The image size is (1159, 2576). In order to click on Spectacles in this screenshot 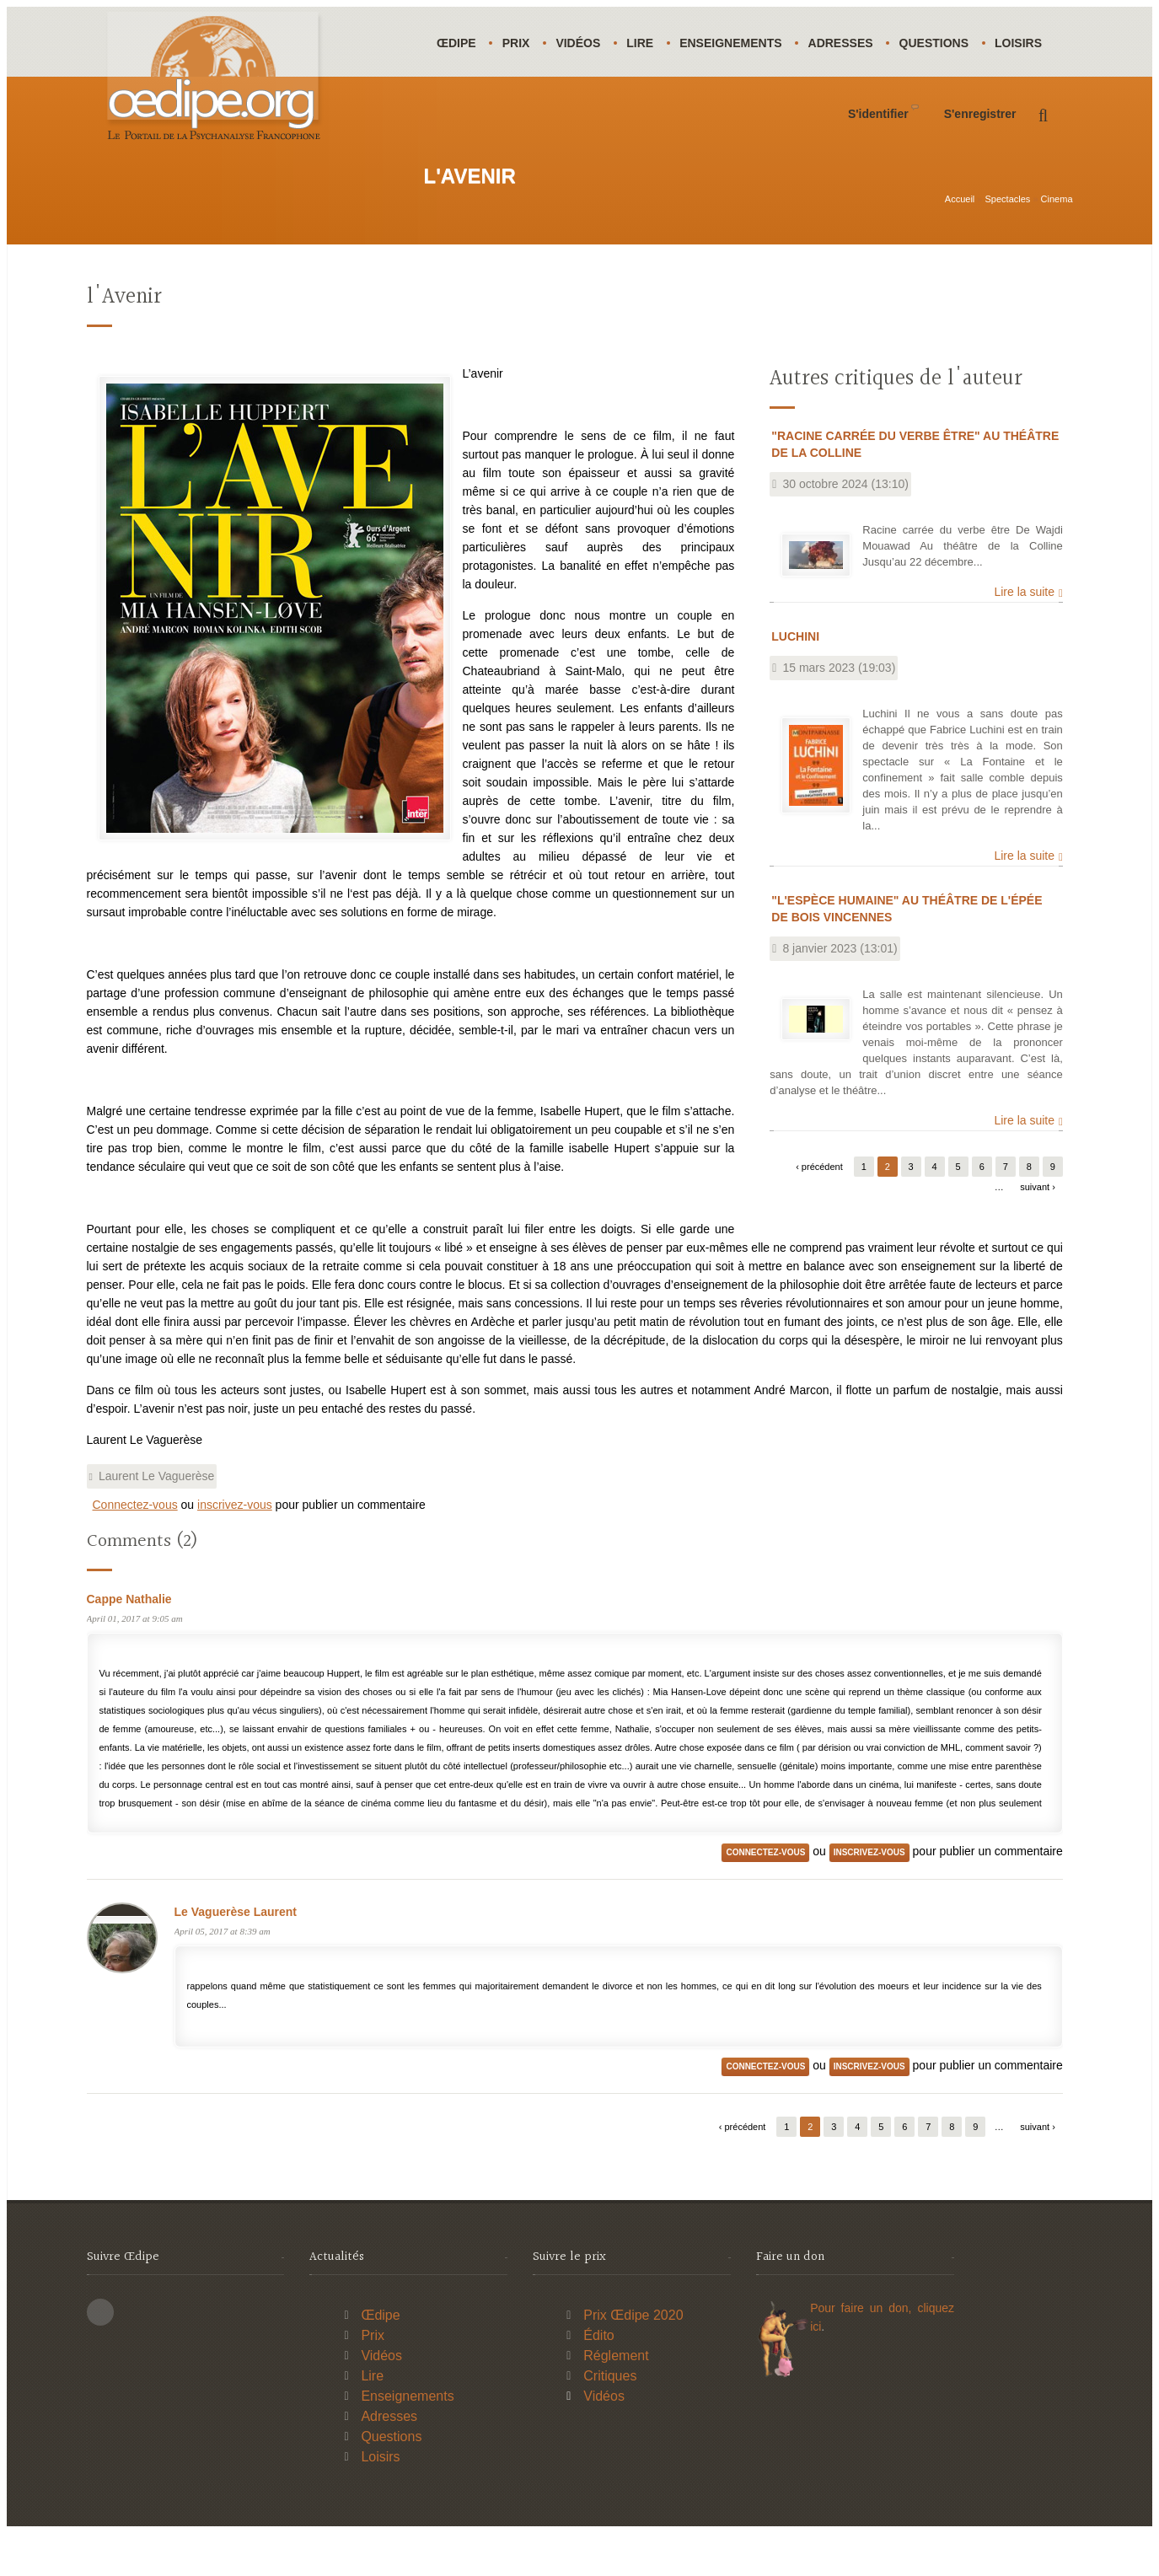, I will do `click(1008, 242)`.